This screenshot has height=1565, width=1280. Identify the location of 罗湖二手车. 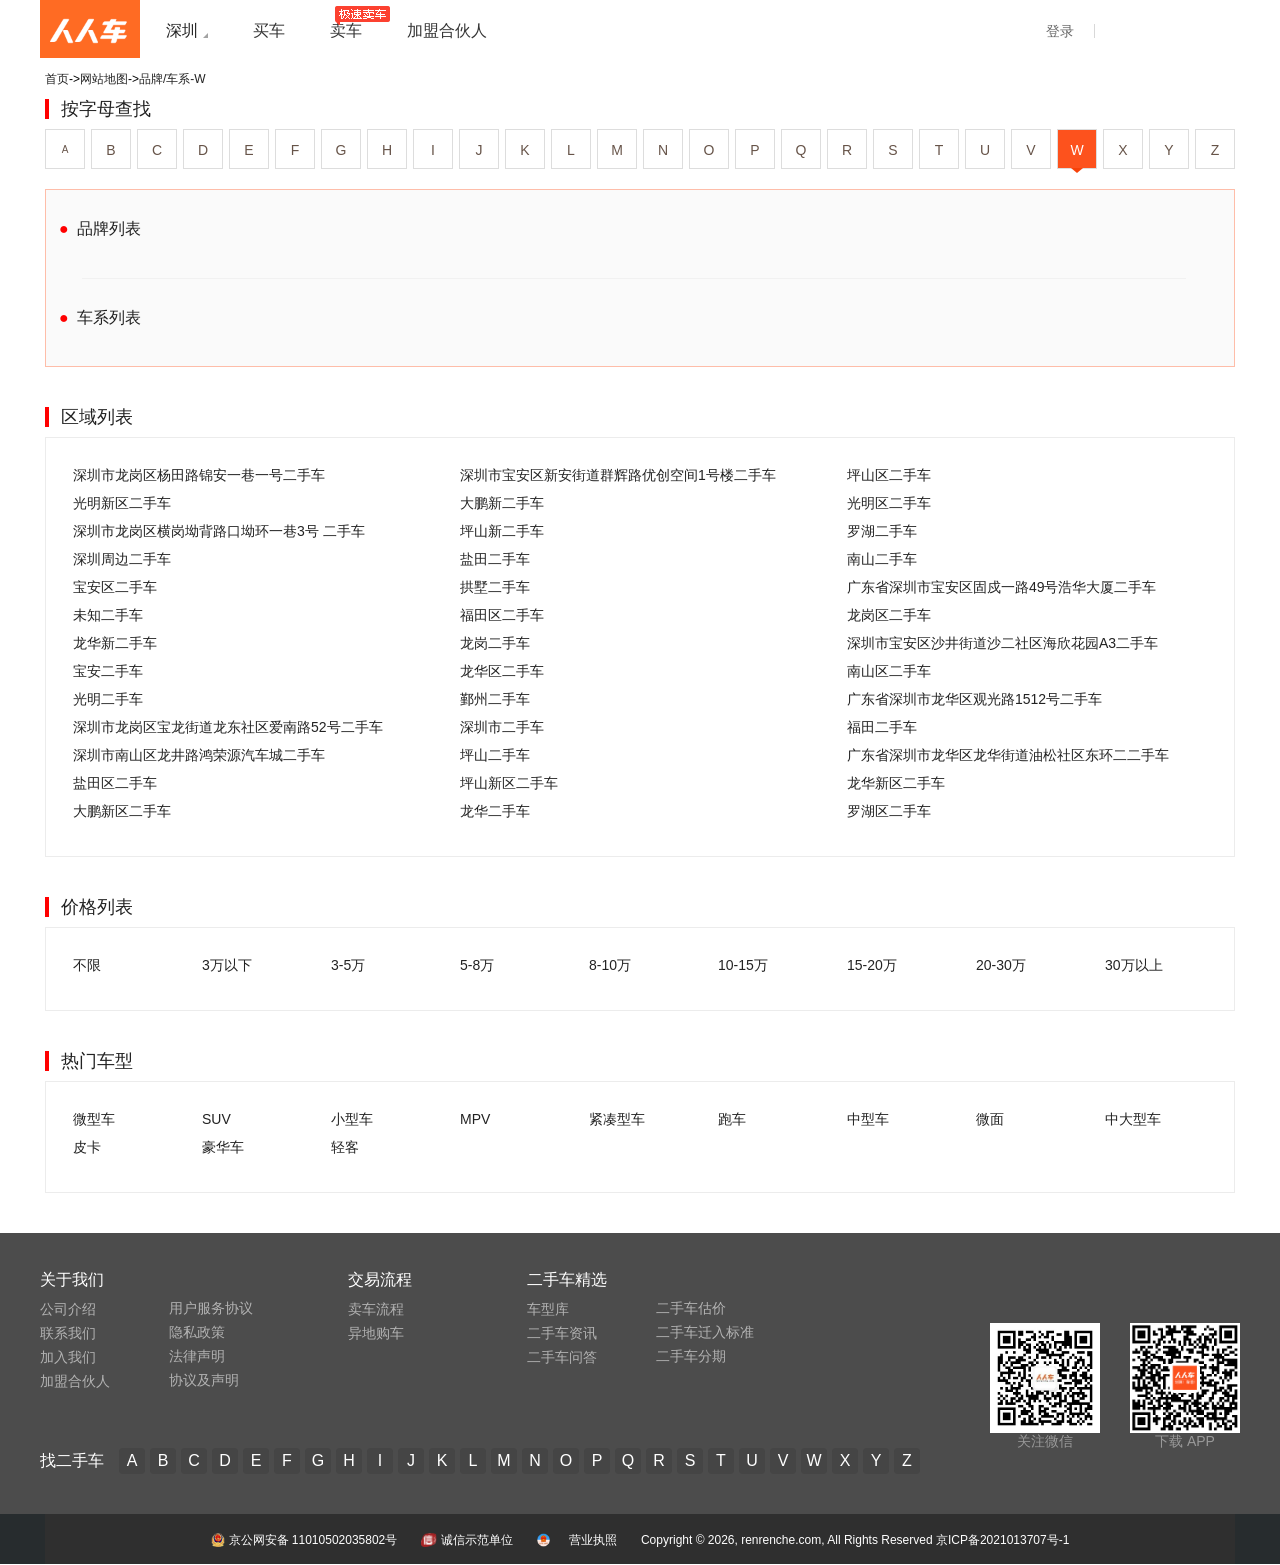
(882, 531).